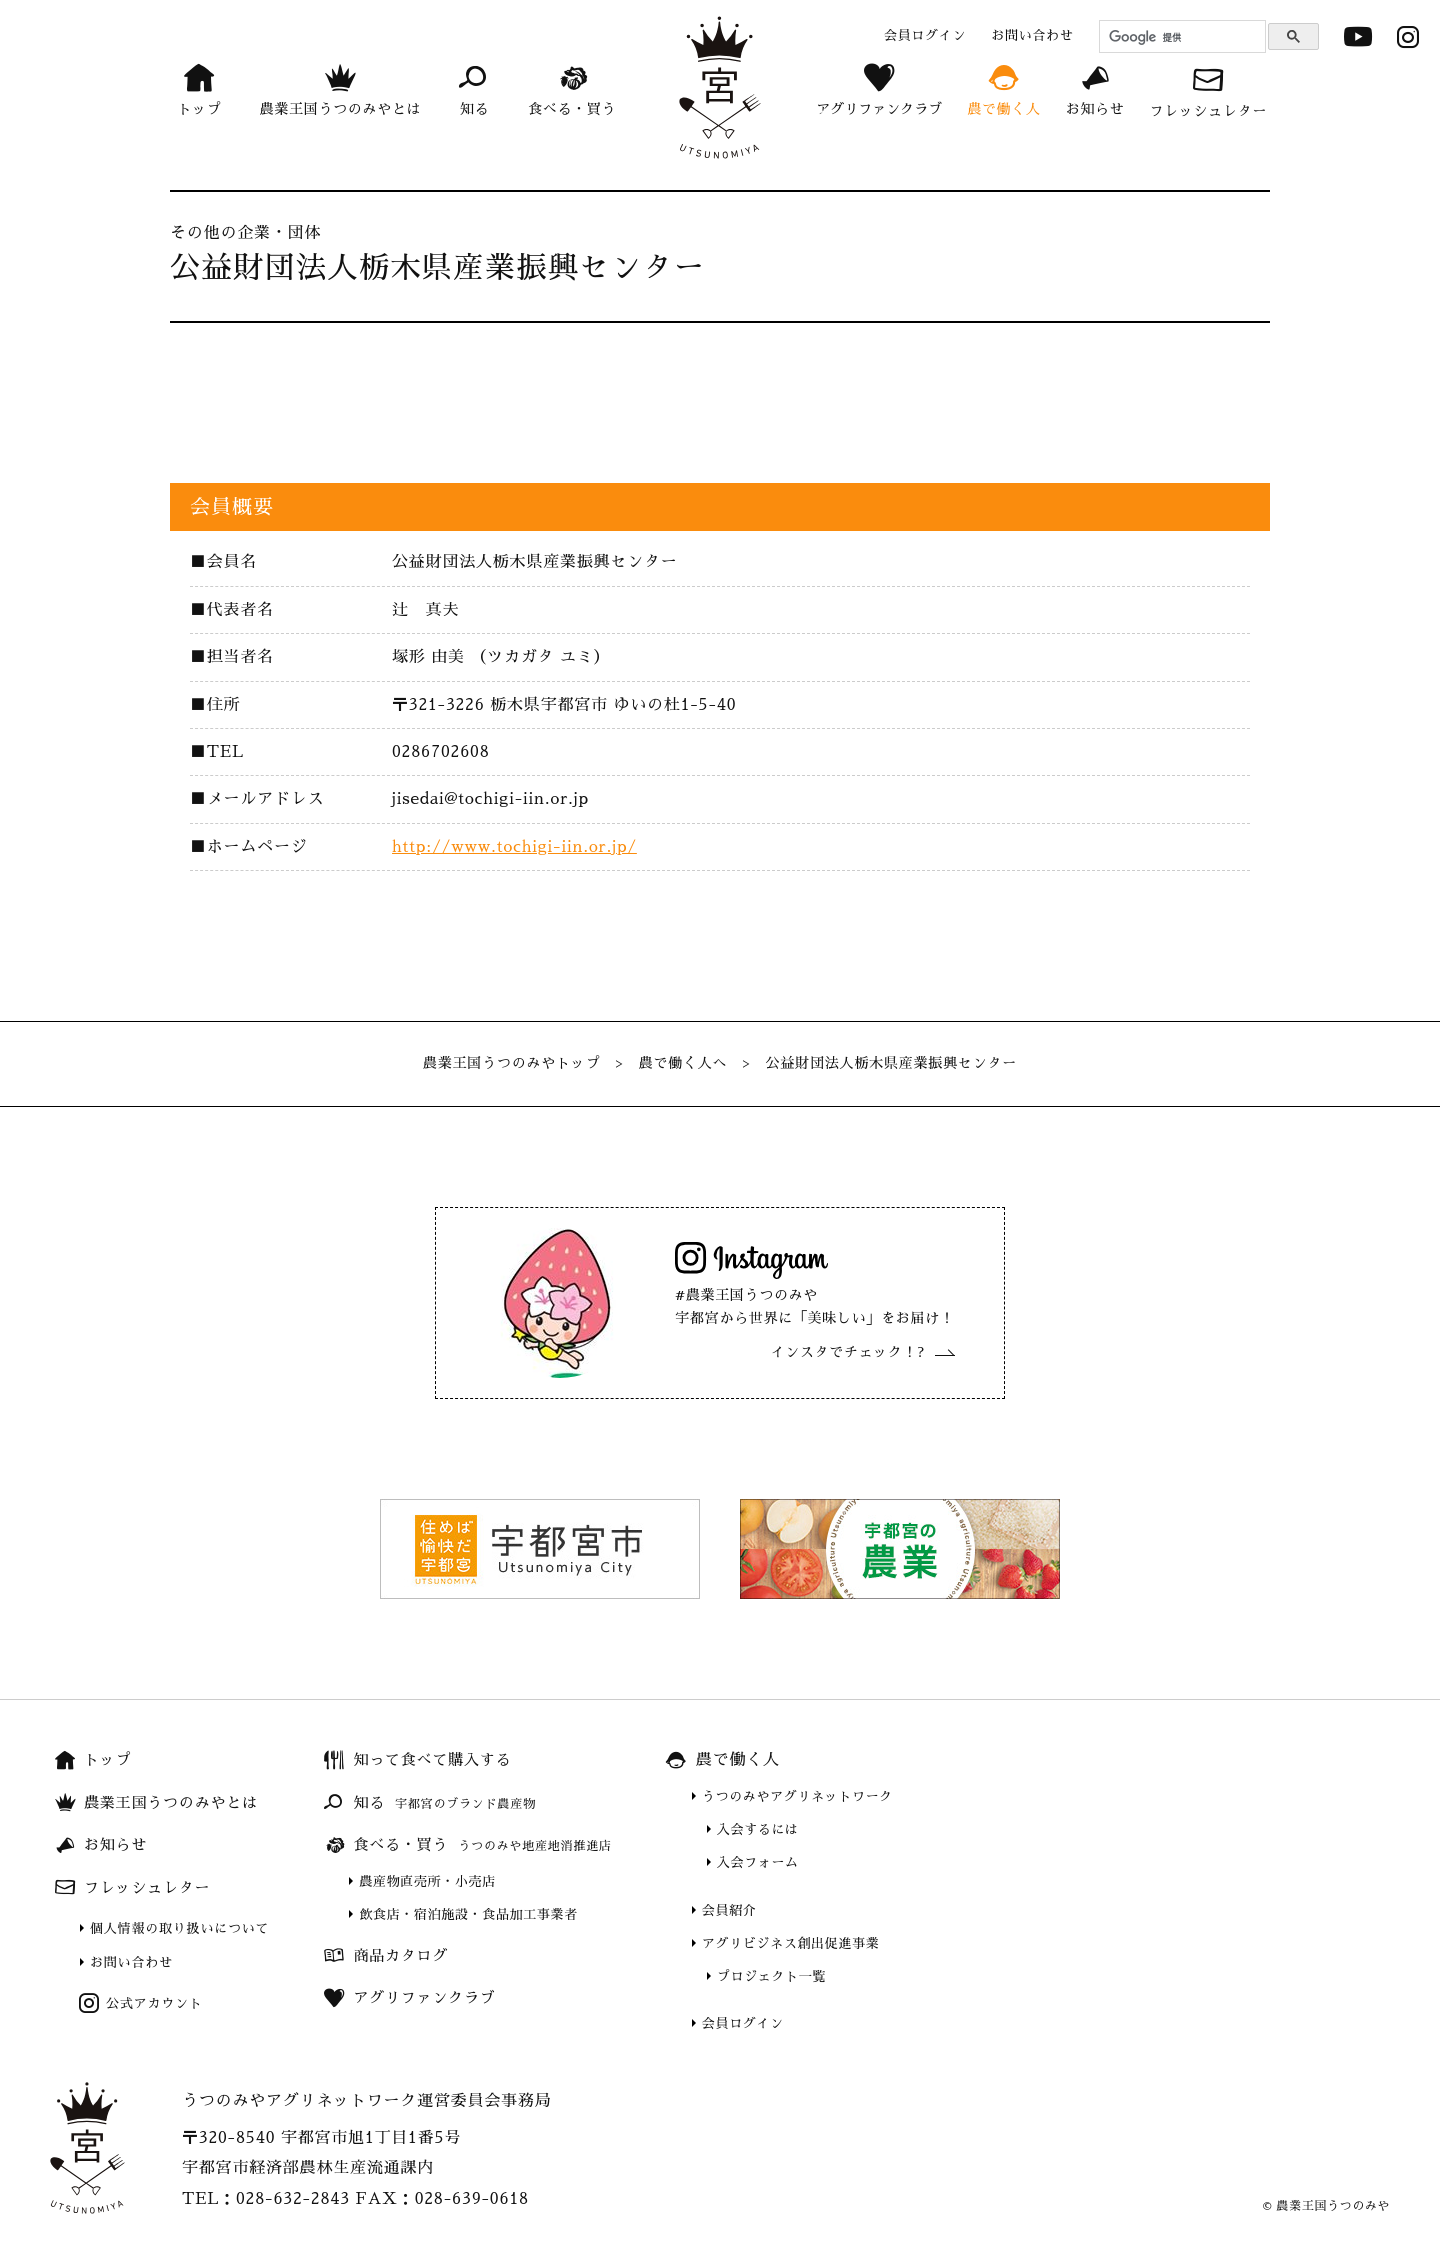 This screenshot has height=2264, width=1440. What do you see at coordinates (427, 1881) in the screenshot?
I see `農産物直売所・小売店` at bounding box center [427, 1881].